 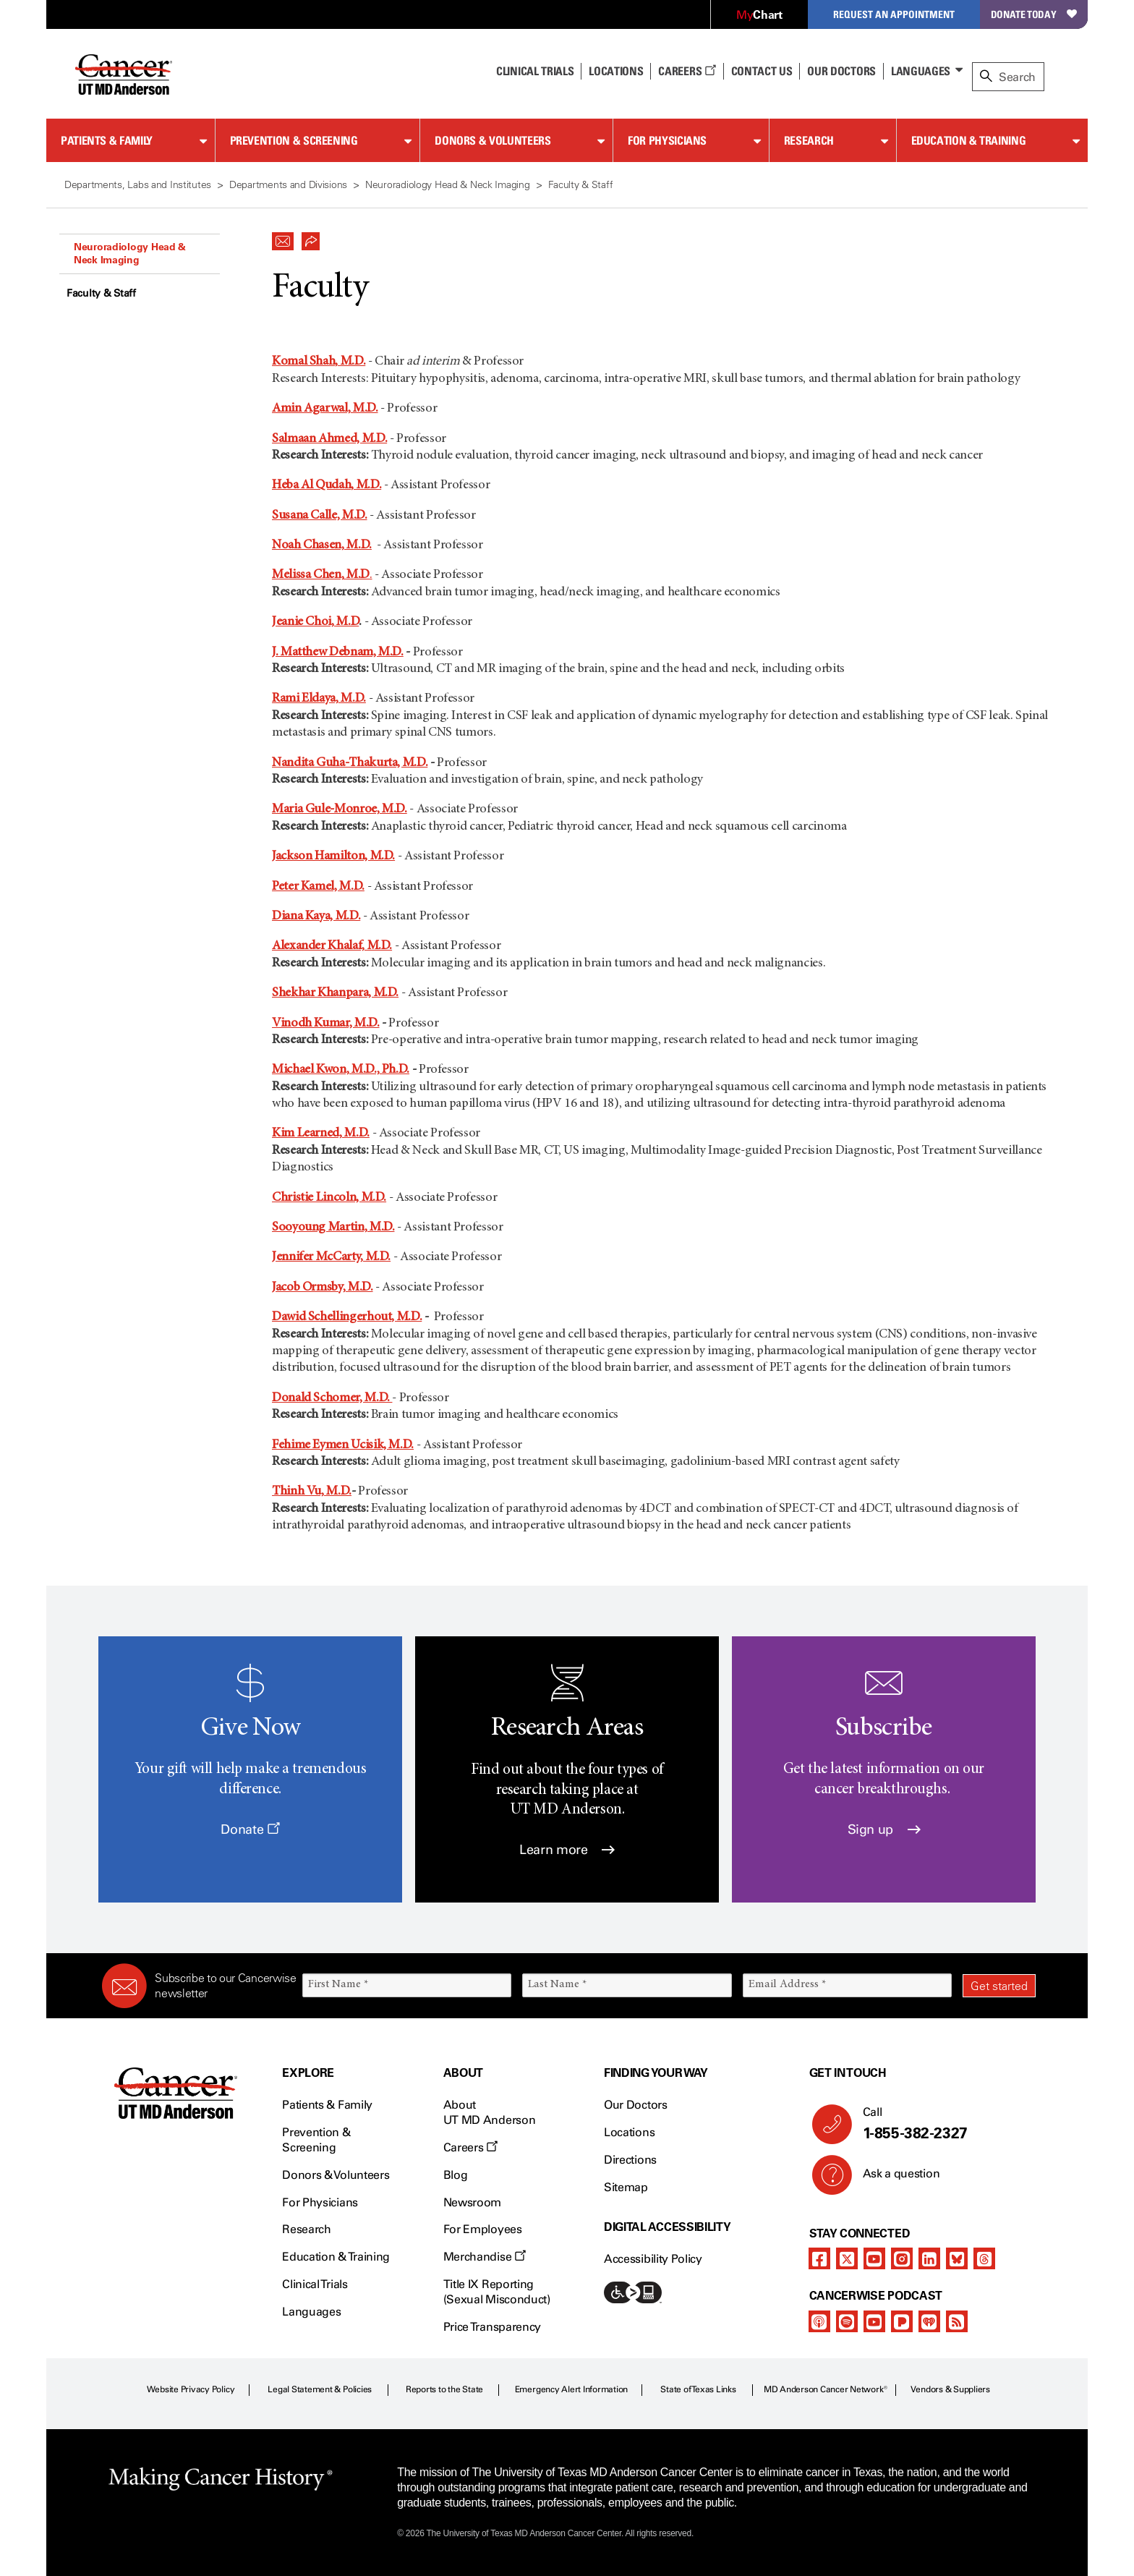 I want to click on Careers, so click(x=686, y=71).